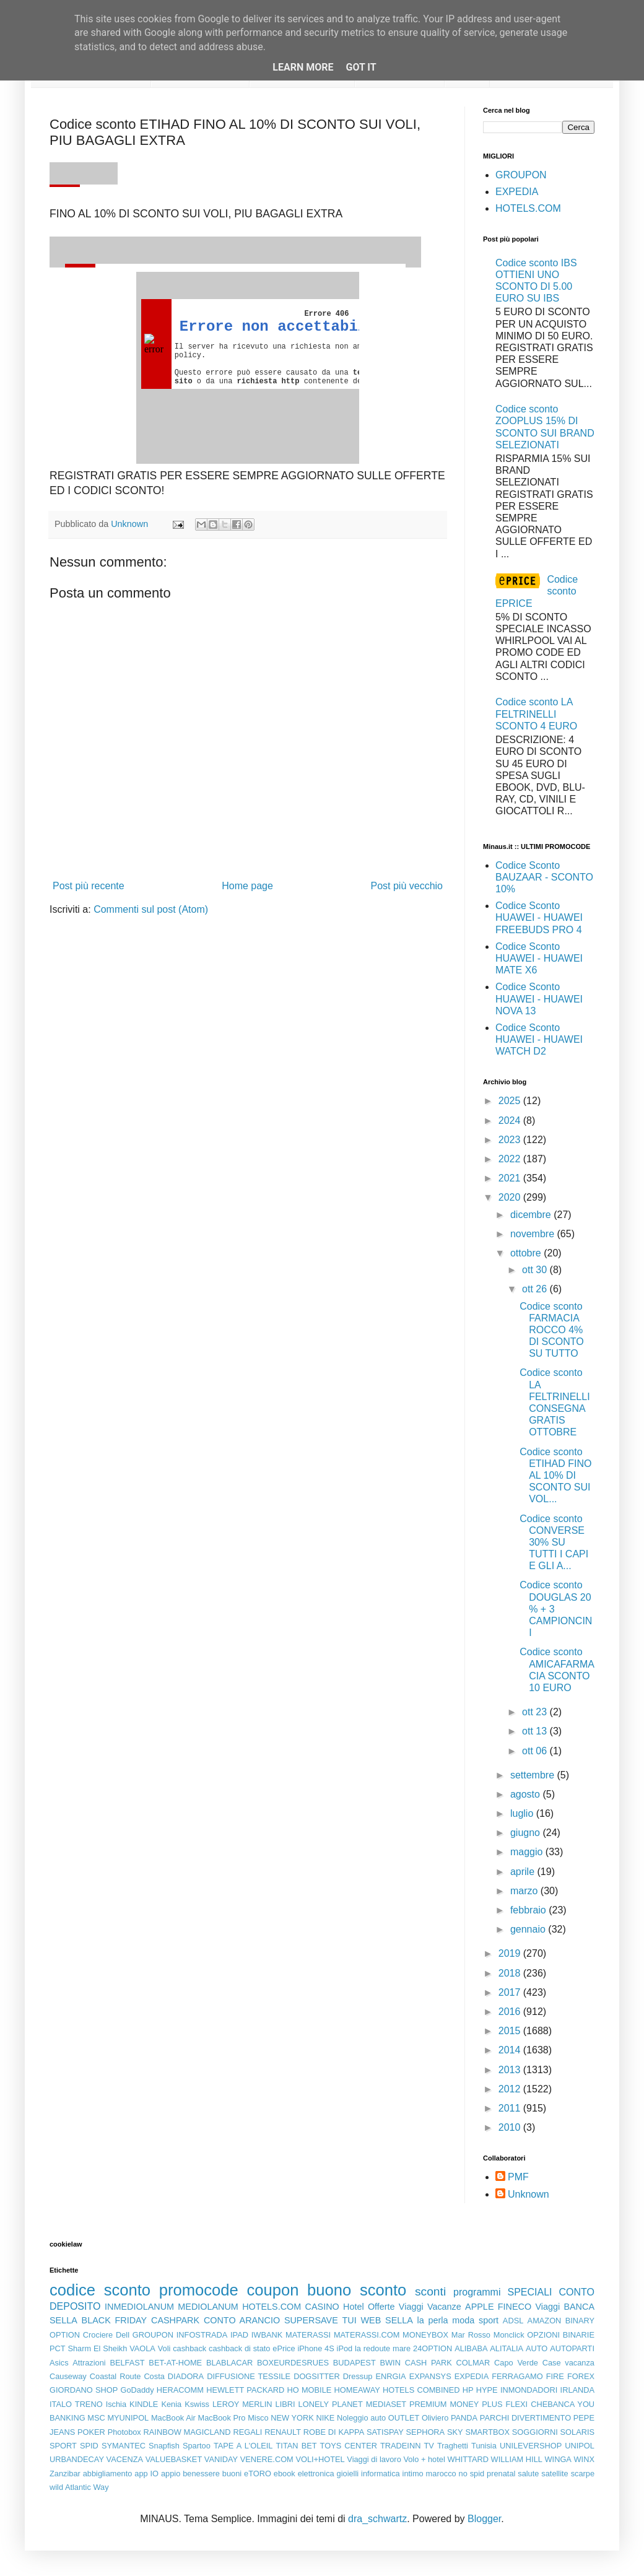 This screenshot has height=2576, width=644. Describe the element at coordinates (488, 2320) in the screenshot. I see `sport` at that location.